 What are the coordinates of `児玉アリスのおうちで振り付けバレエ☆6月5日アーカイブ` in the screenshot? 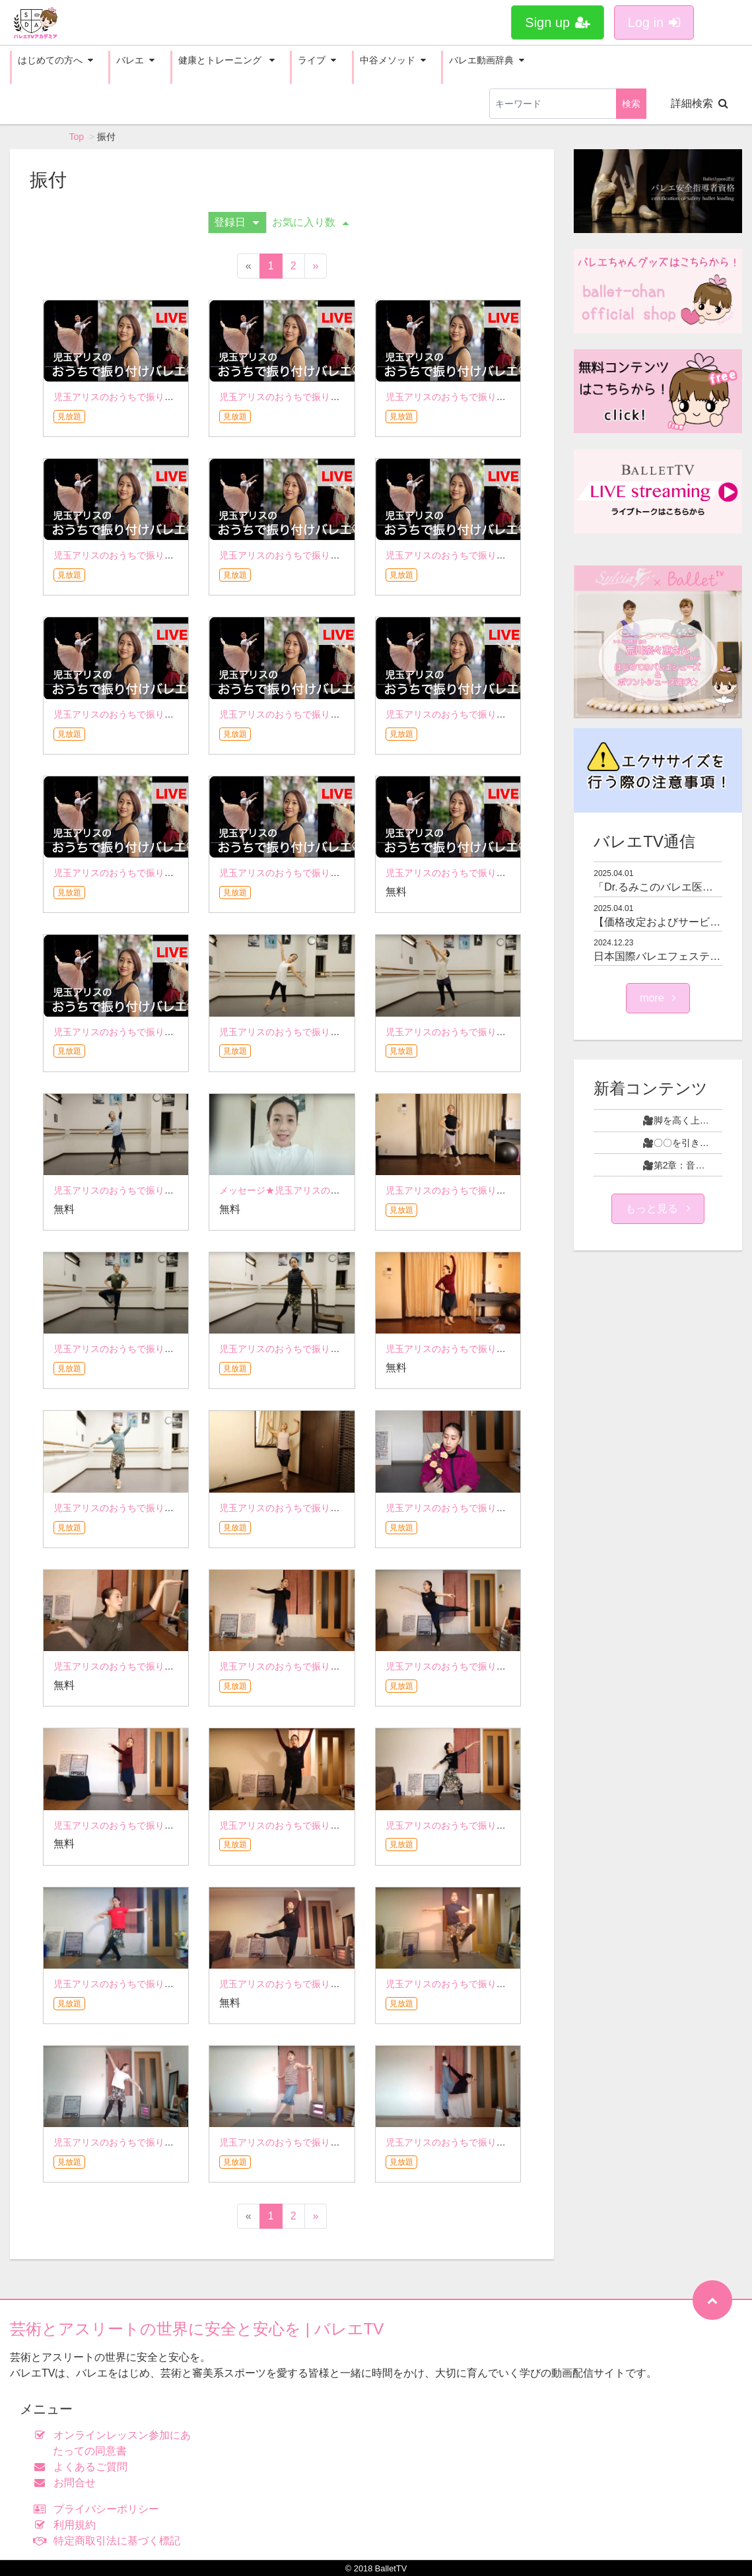 It's located at (506, 1348).